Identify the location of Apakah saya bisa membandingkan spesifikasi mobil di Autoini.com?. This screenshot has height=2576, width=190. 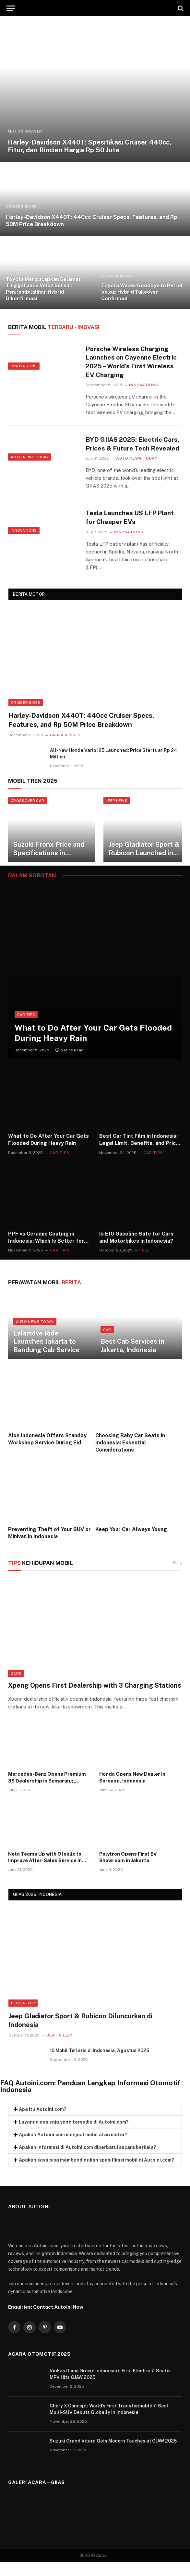
(96, 2174).